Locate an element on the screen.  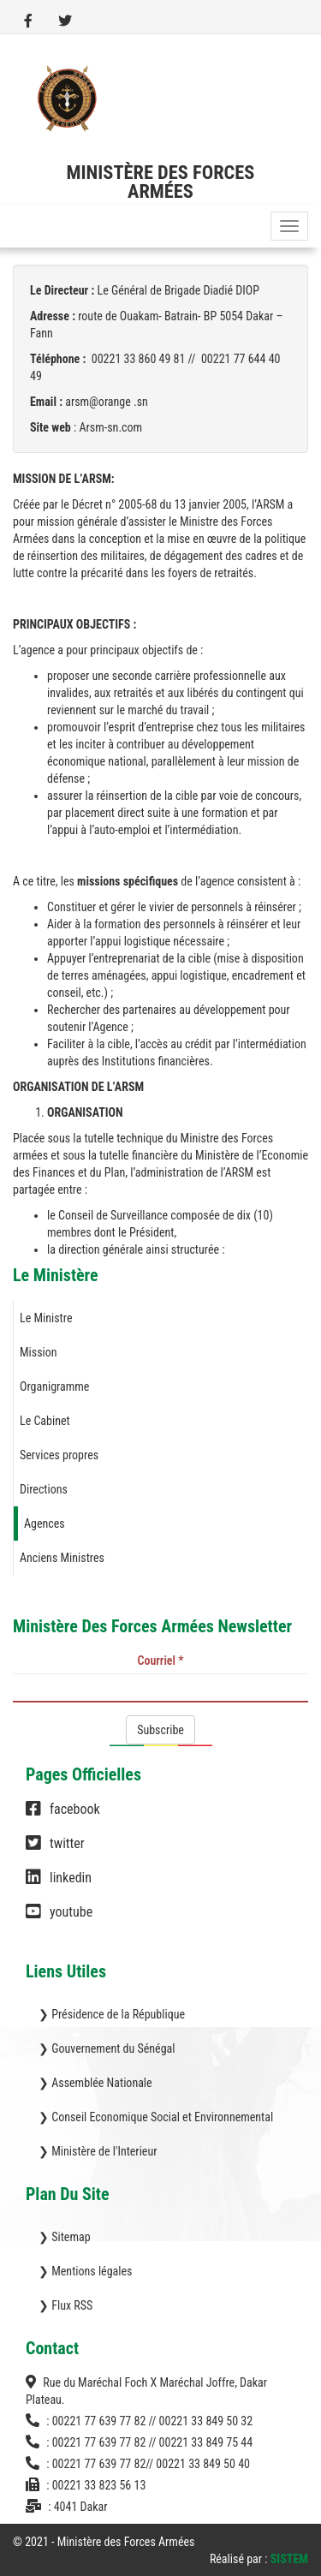
❯ Assemblée Nationale is located at coordinates (95, 2083).